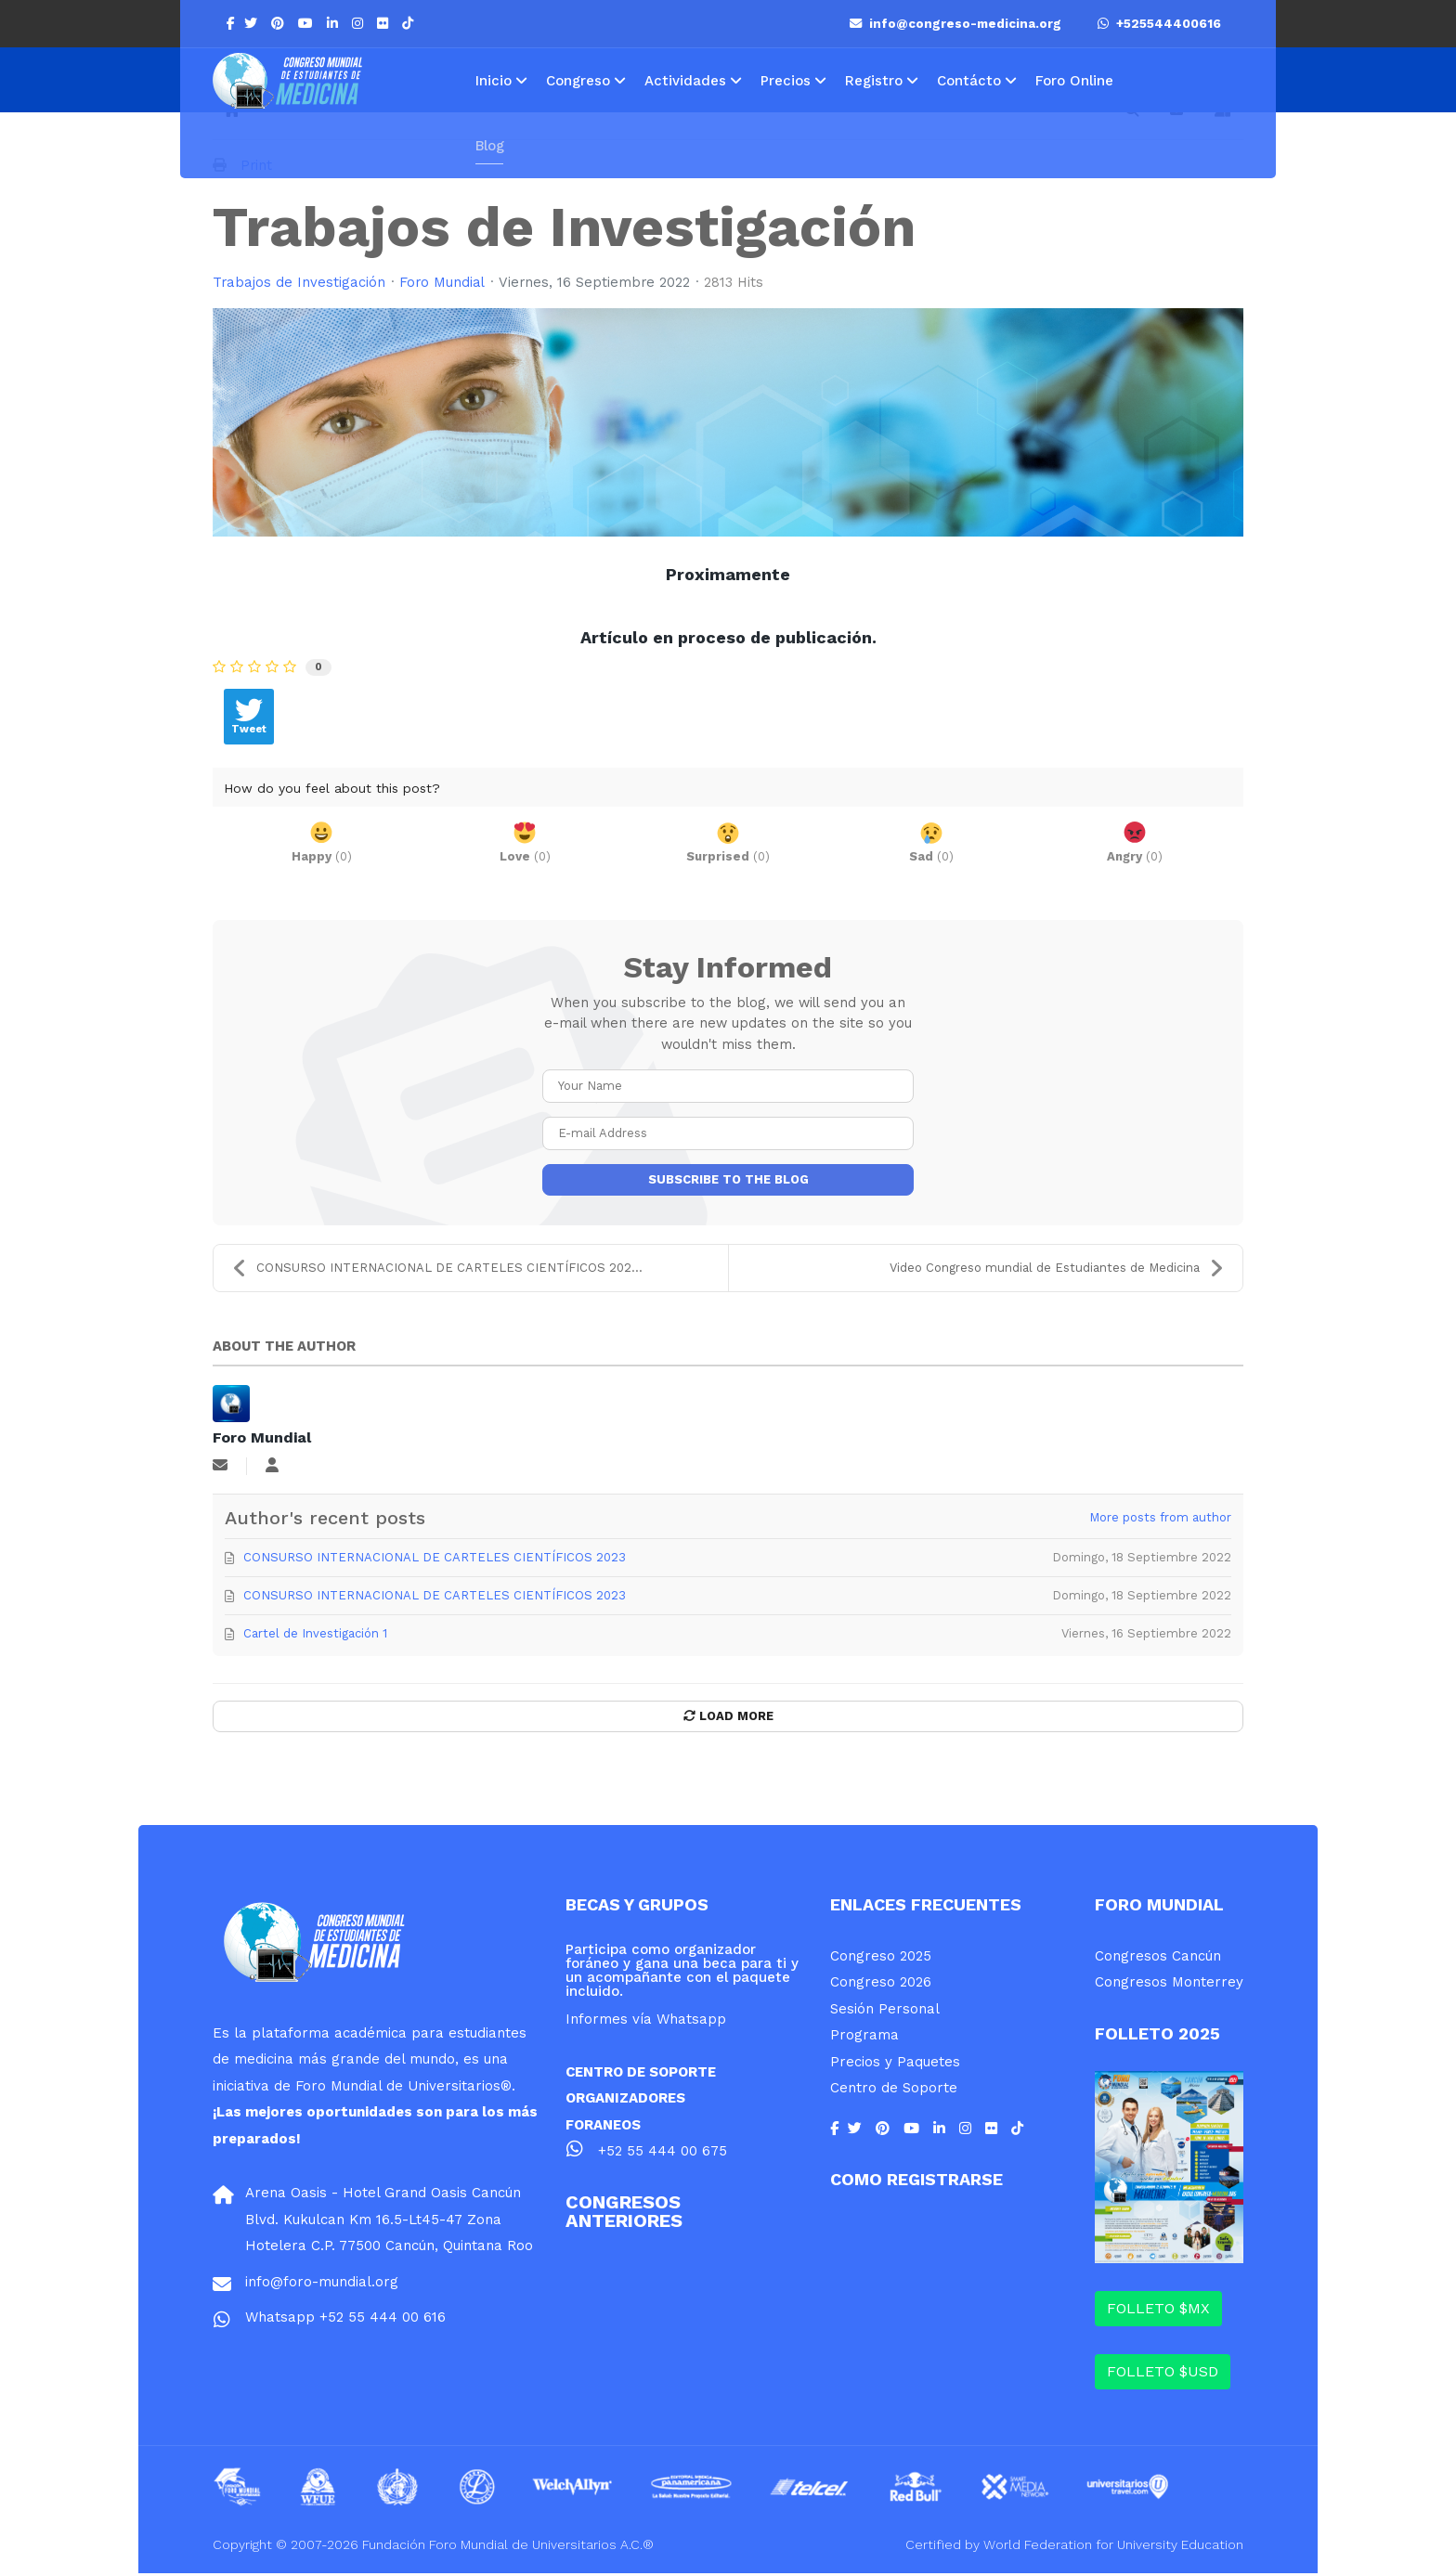  I want to click on Load More, so click(728, 1718).